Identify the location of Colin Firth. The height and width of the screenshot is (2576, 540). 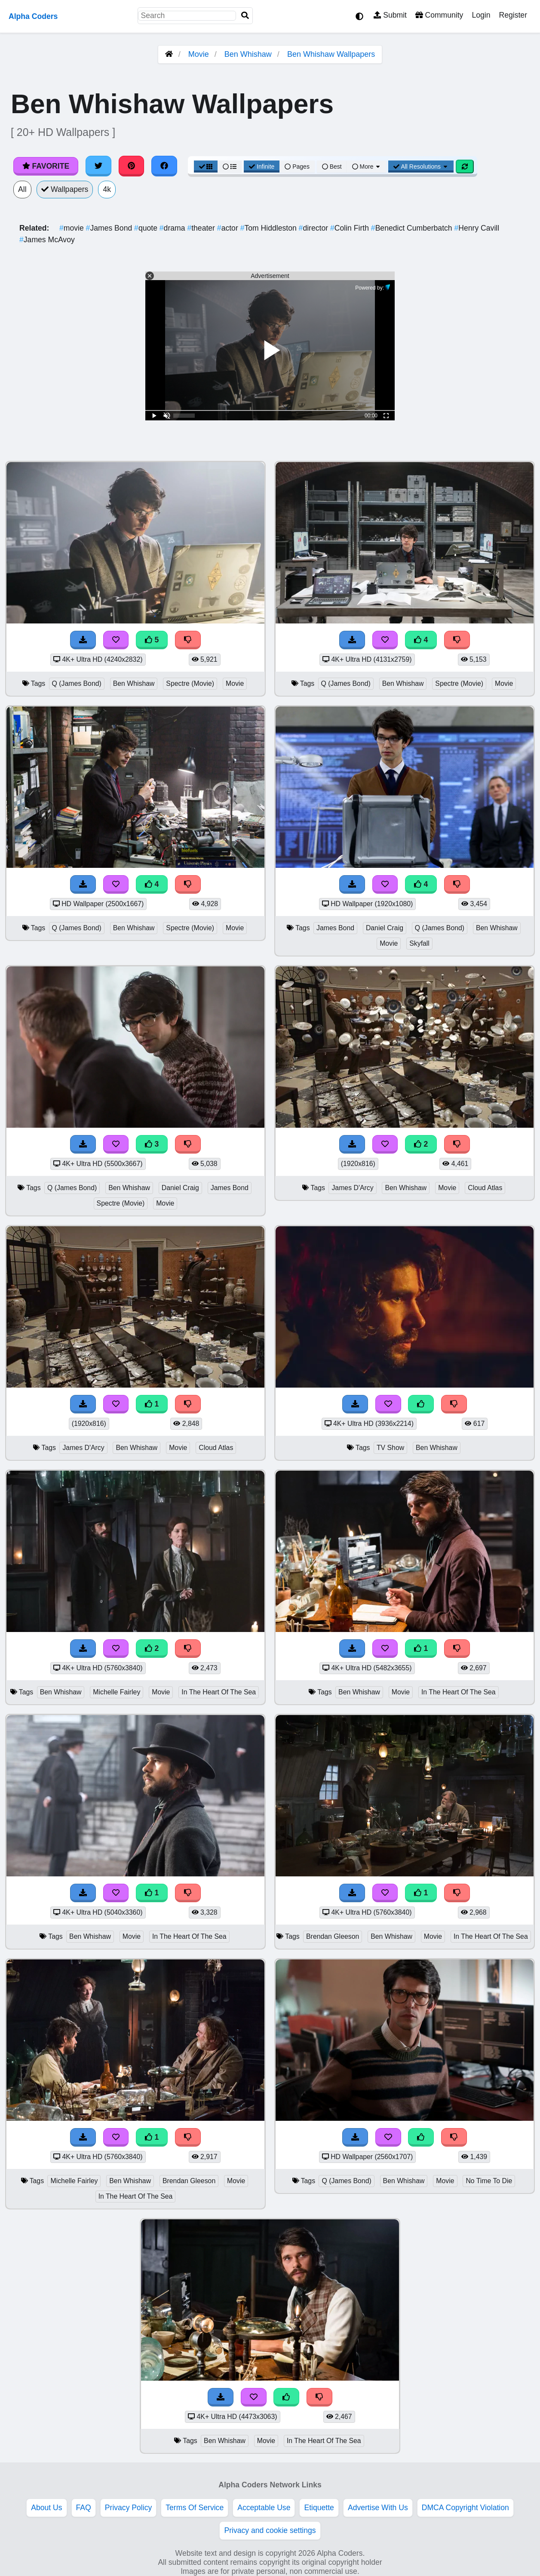
(350, 228).